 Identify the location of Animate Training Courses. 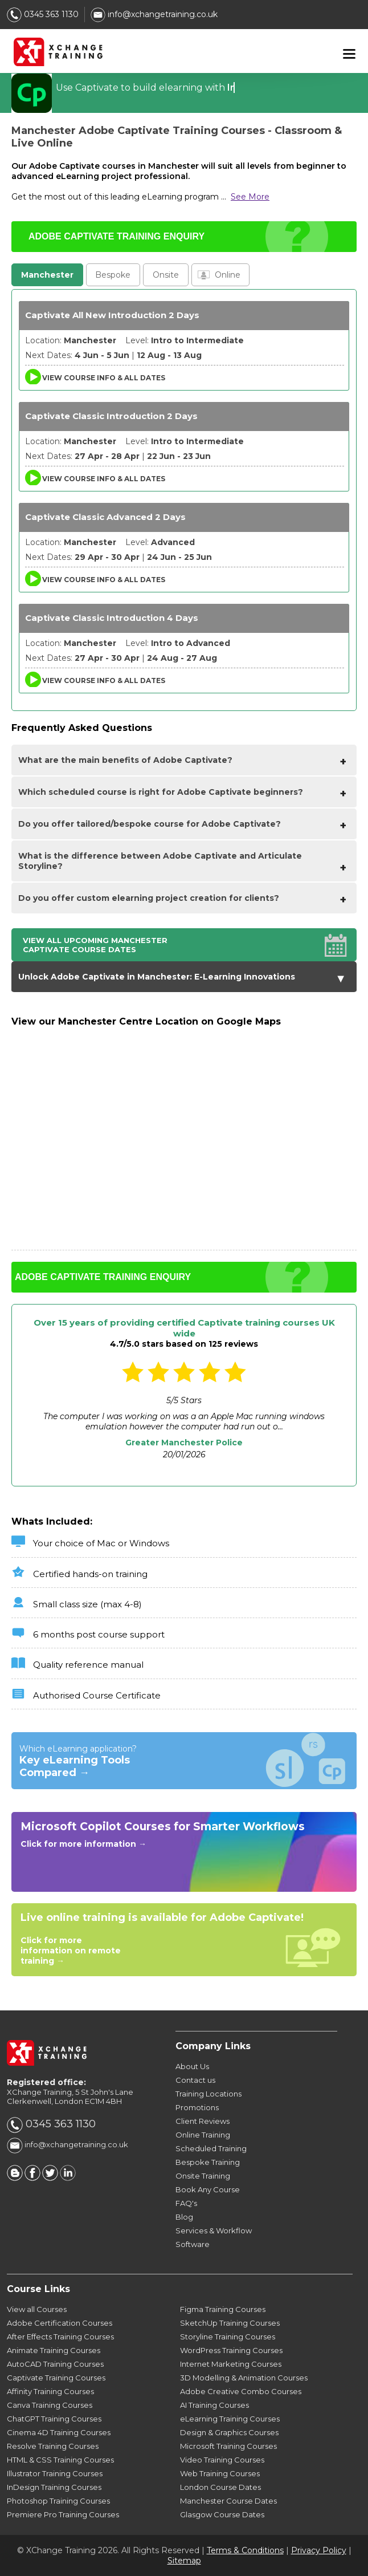
(53, 2350).